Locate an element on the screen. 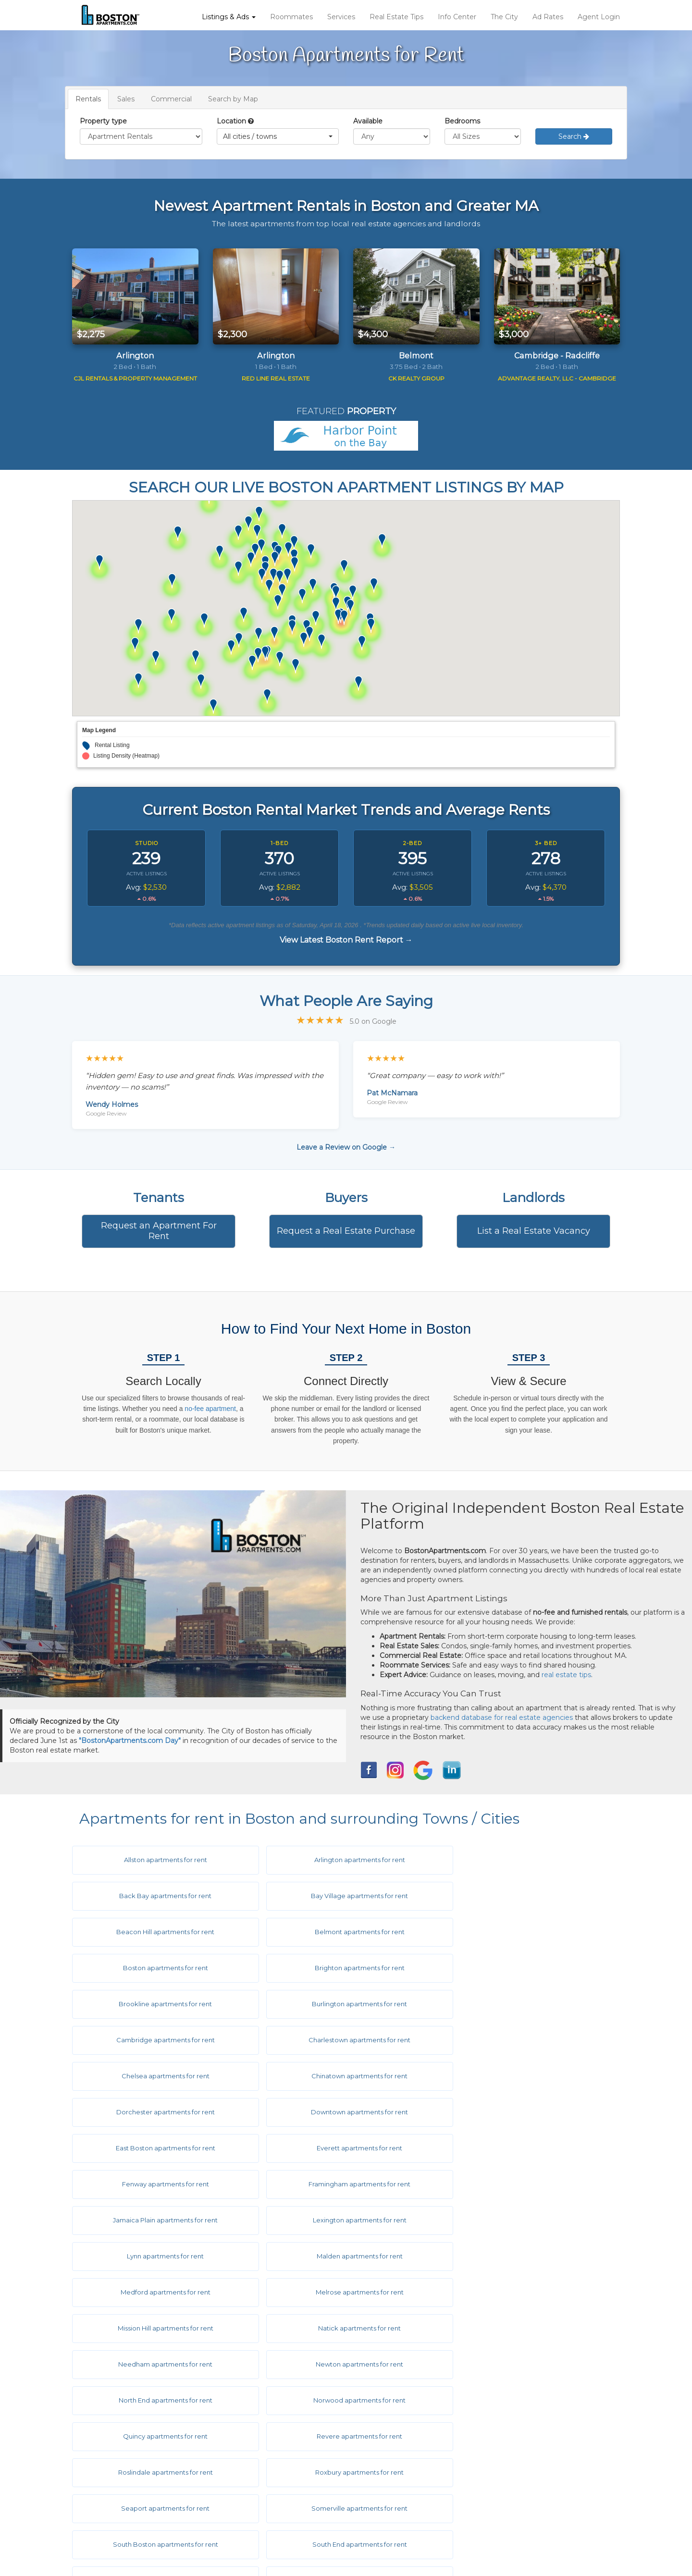 The height and width of the screenshot is (2576, 692). Jamaica Plain apartments for rent is located at coordinates (524, 2076).